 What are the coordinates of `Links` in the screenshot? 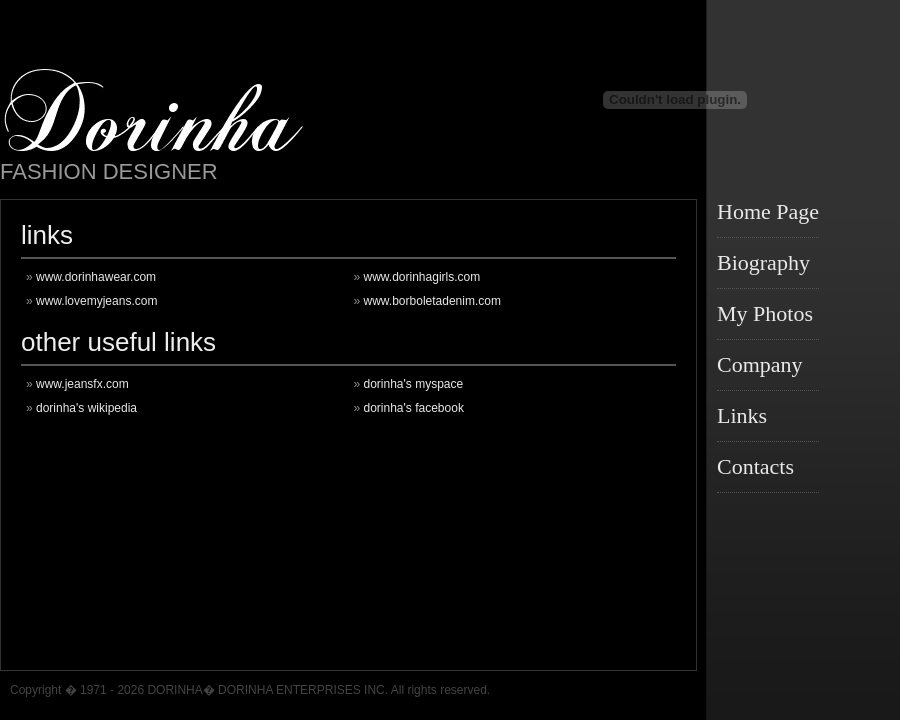 It's located at (742, 415).